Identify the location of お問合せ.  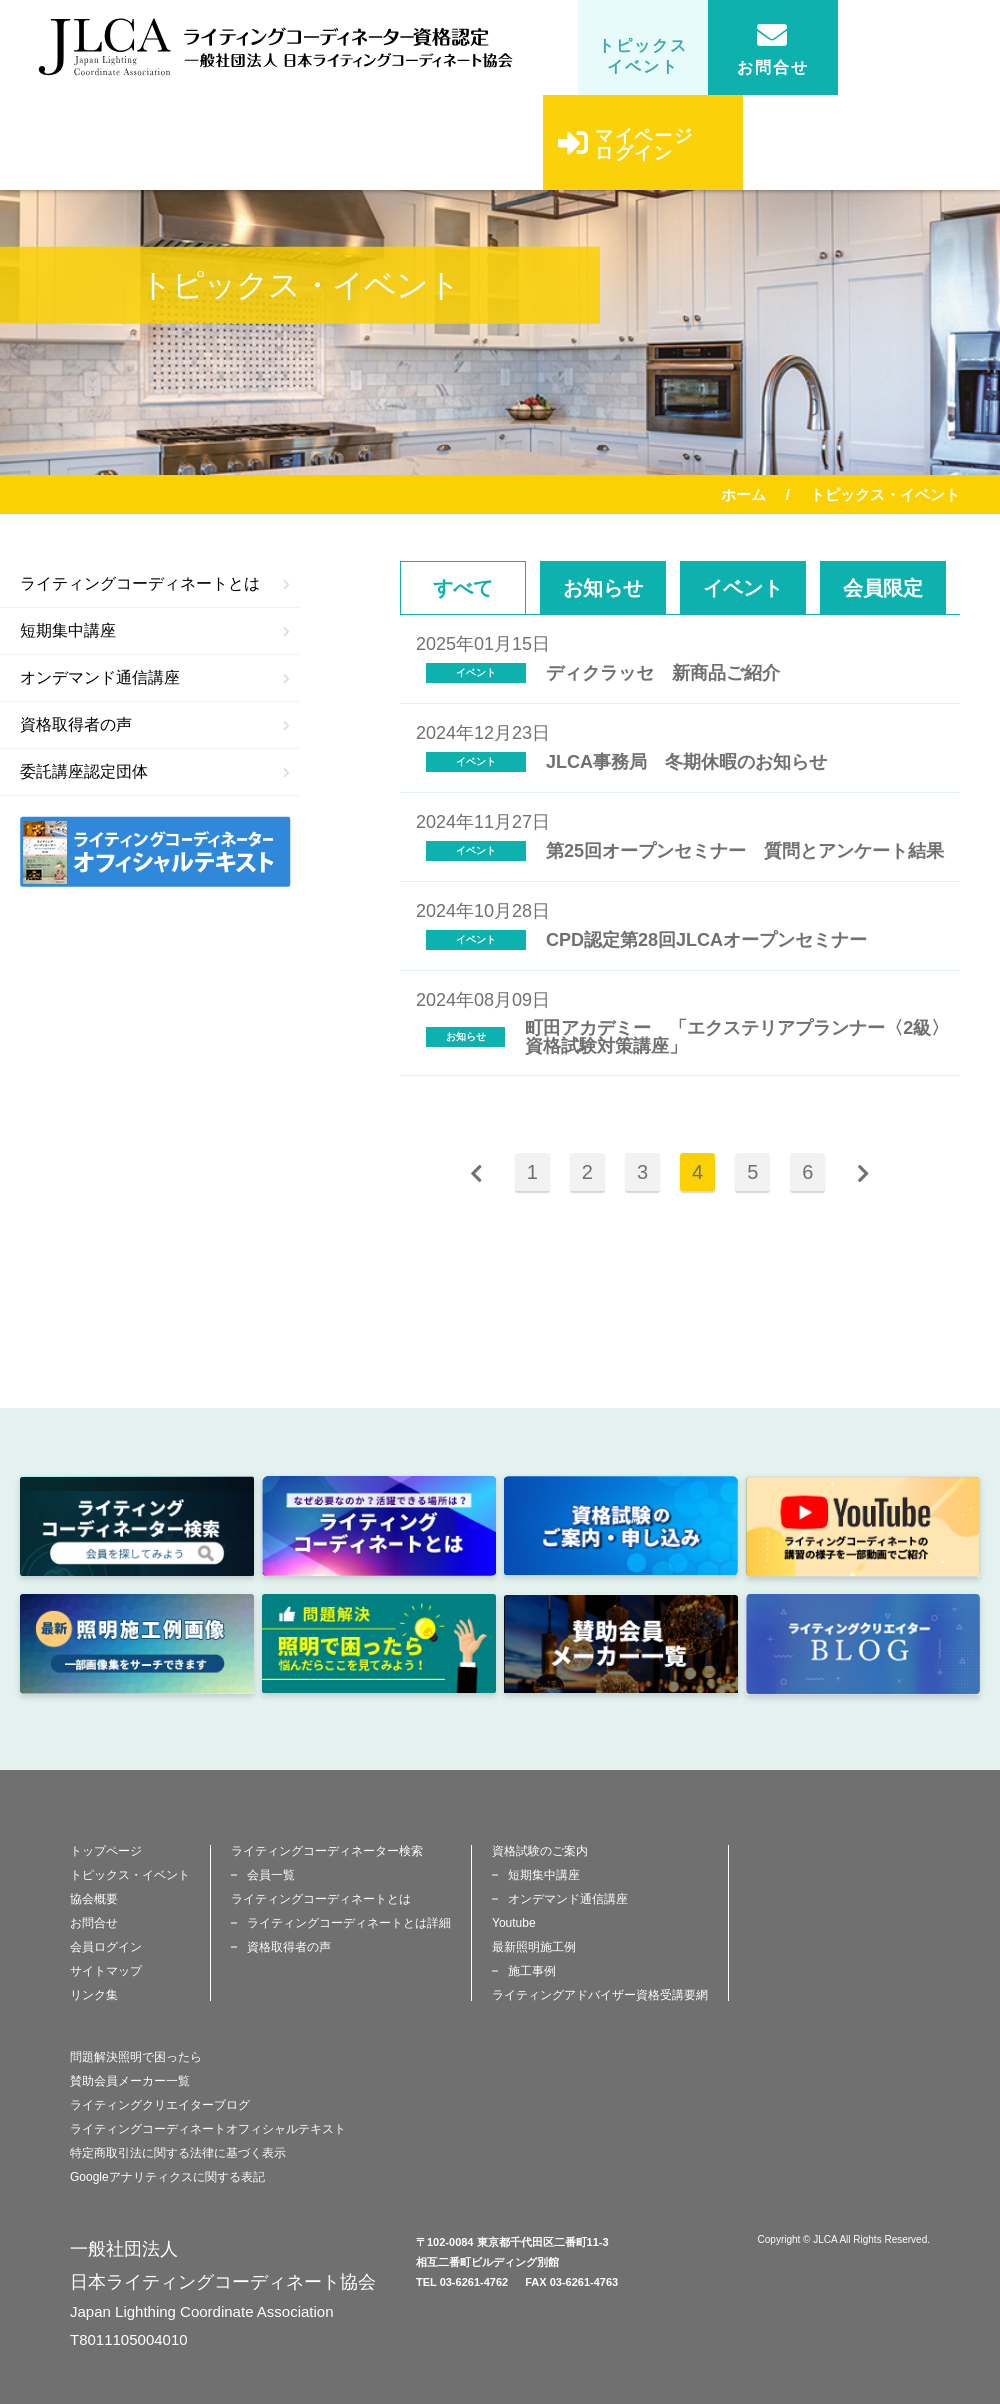
(773, 48).